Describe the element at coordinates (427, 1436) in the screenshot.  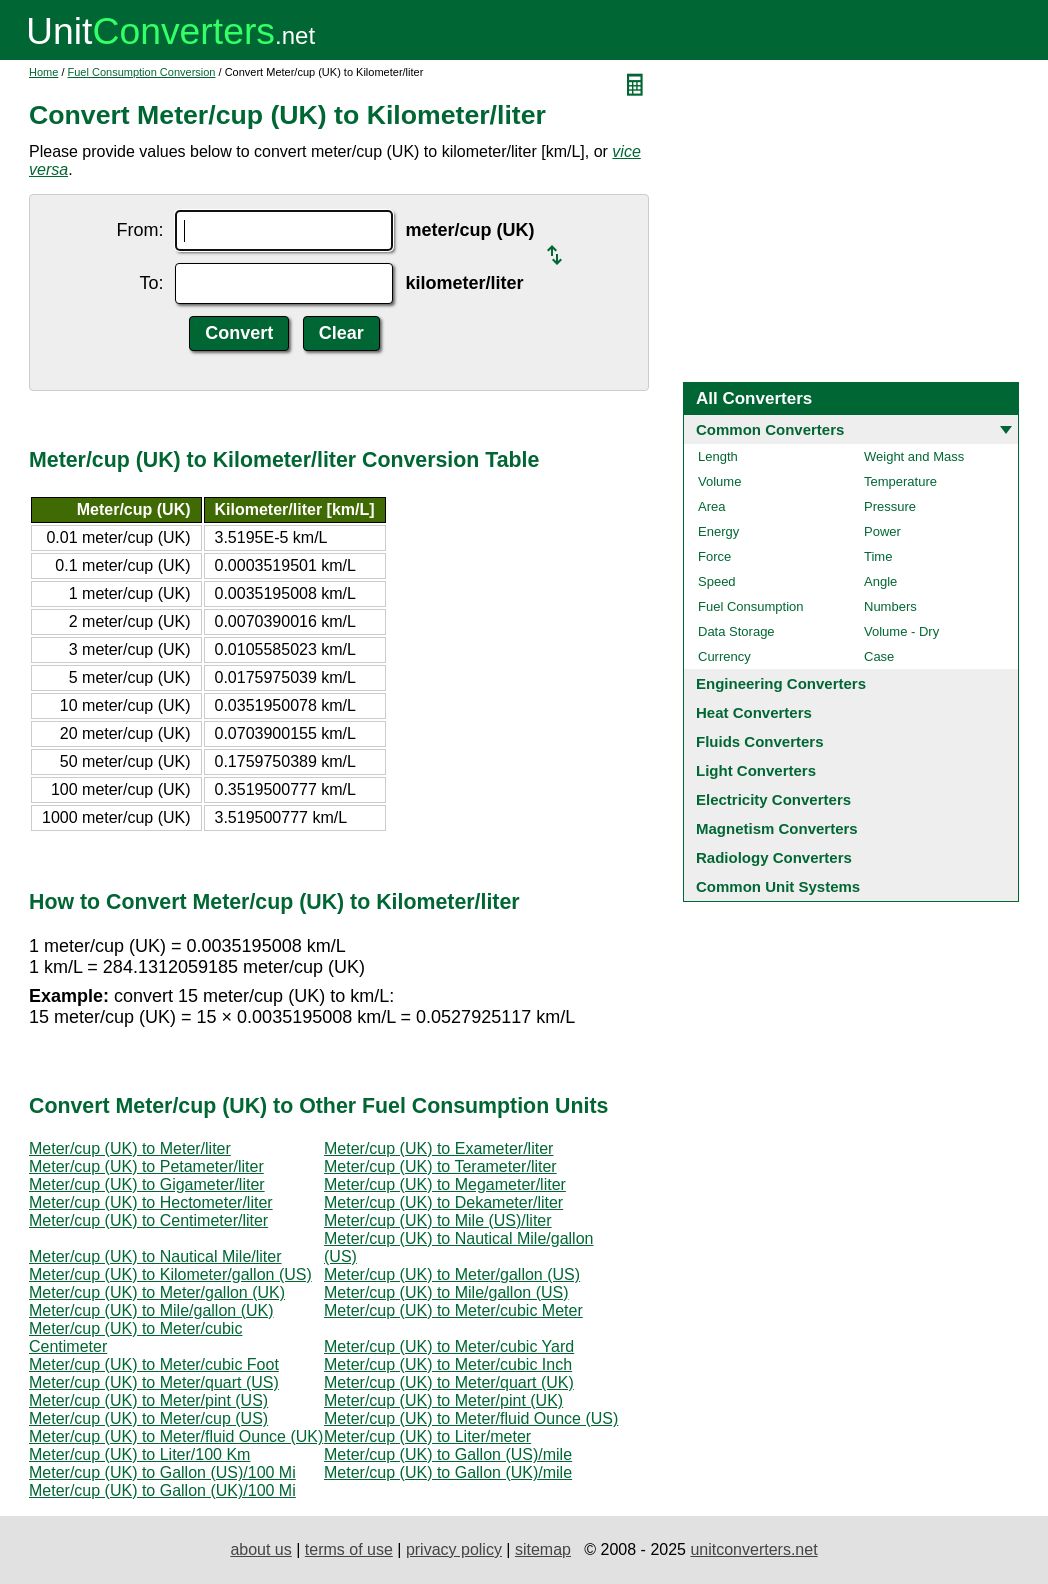
I see `Meter/cup (UK) to Liter/meter` at that location.